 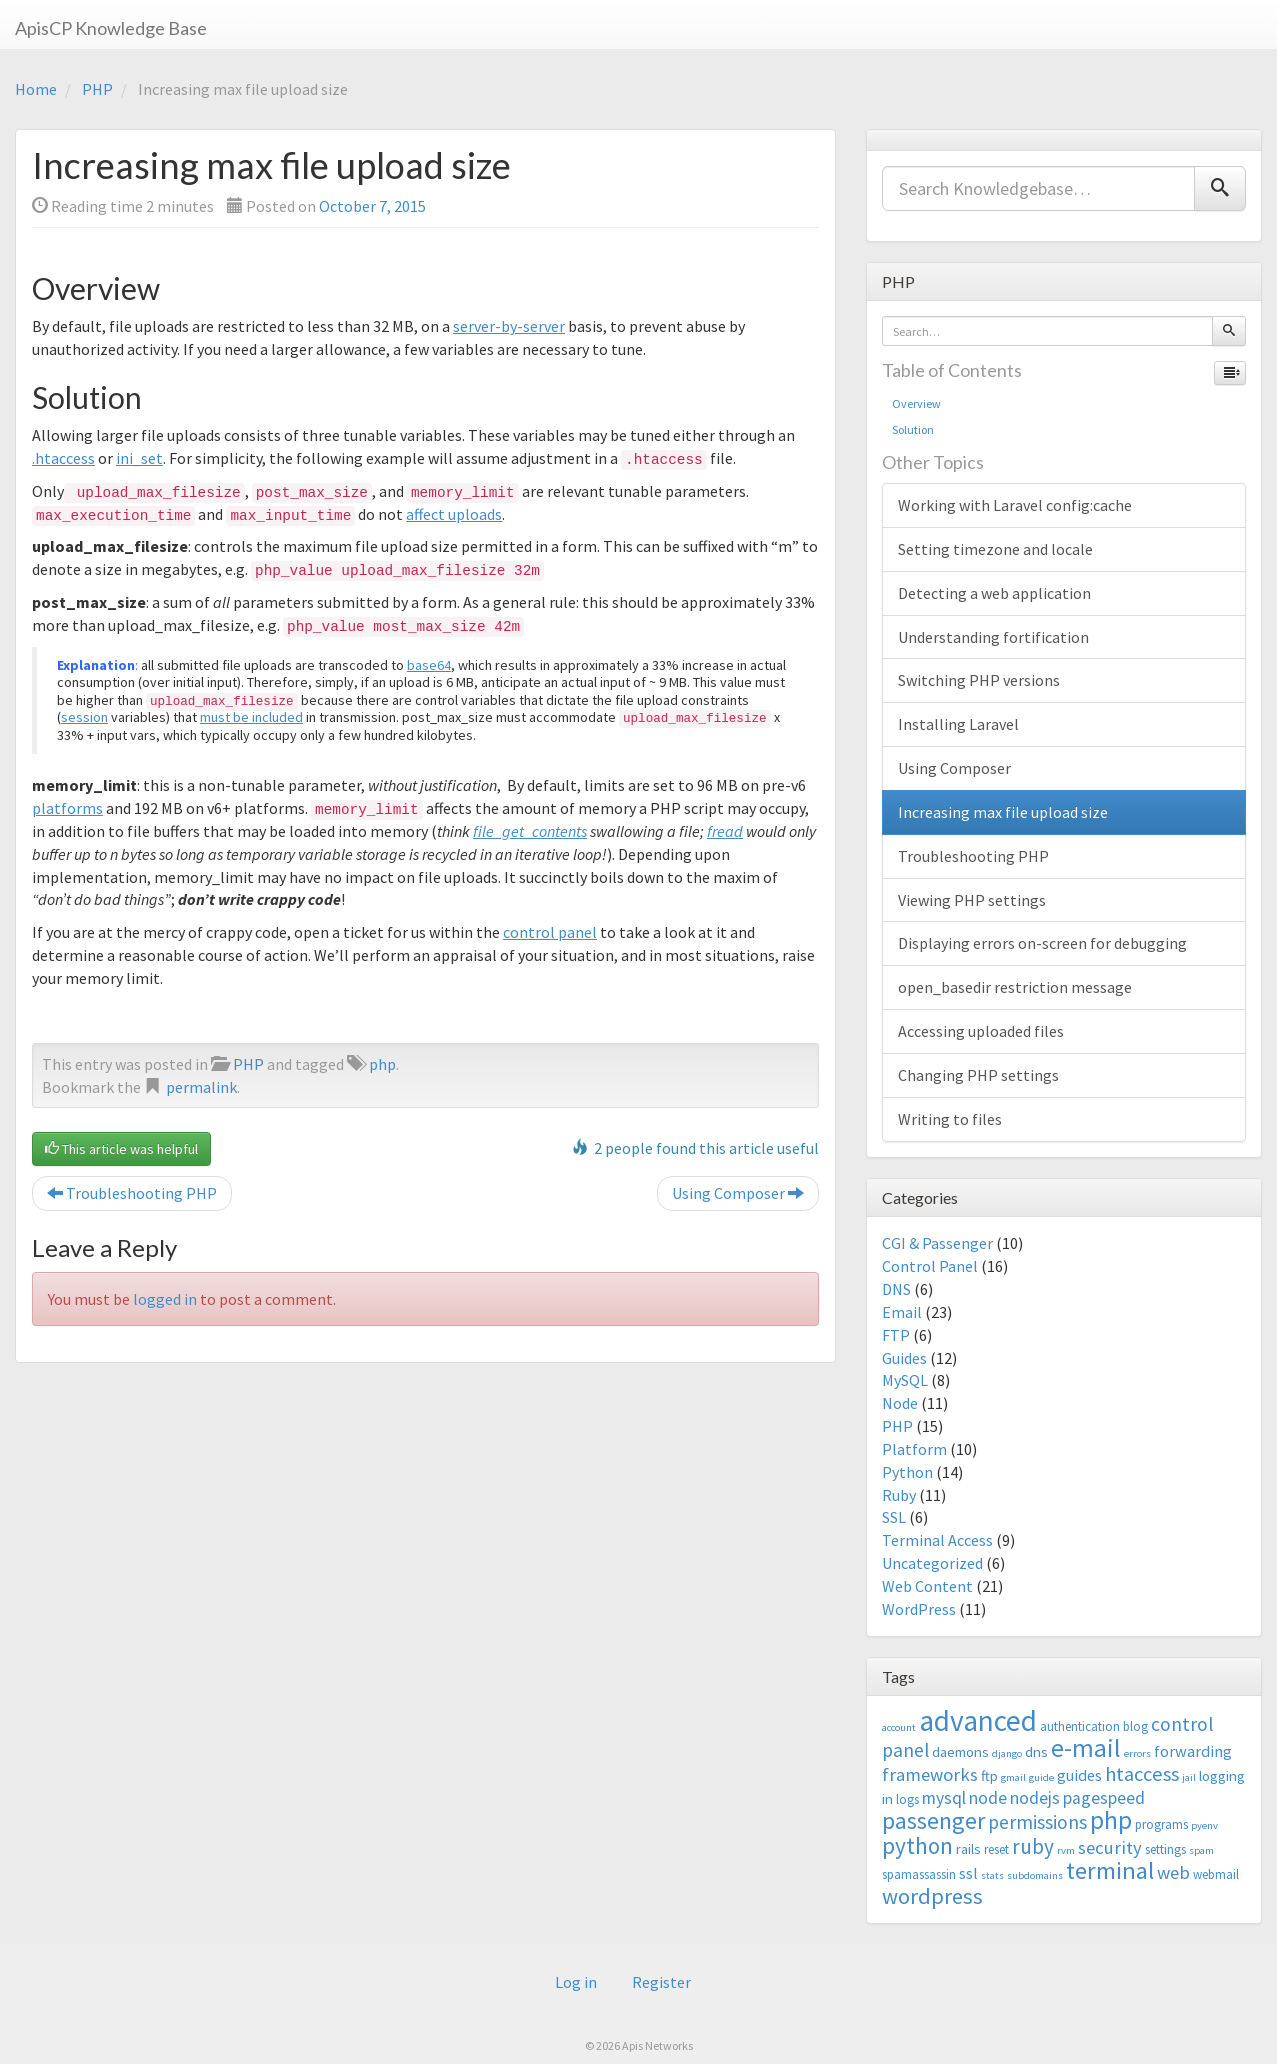 I want to click on Working with Laravel config:cache, so click(x=1015, y=505).